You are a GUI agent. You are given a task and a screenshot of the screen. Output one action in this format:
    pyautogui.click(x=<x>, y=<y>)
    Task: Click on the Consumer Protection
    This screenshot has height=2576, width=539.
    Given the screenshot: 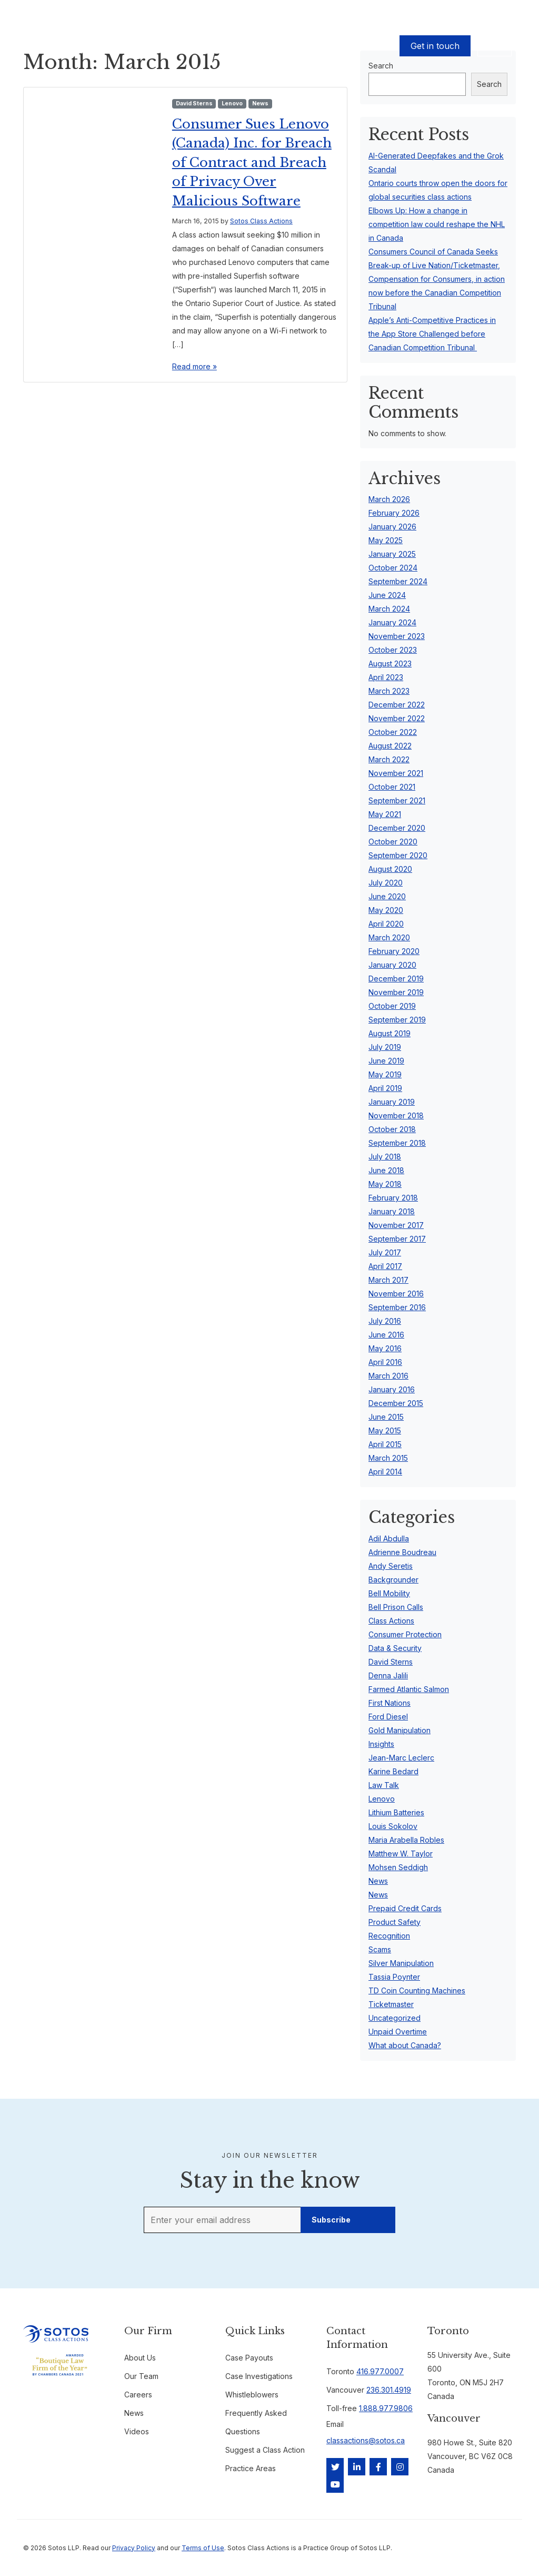 What is the action you would take?
    pyautogui.click(x=405, y=1634)
    